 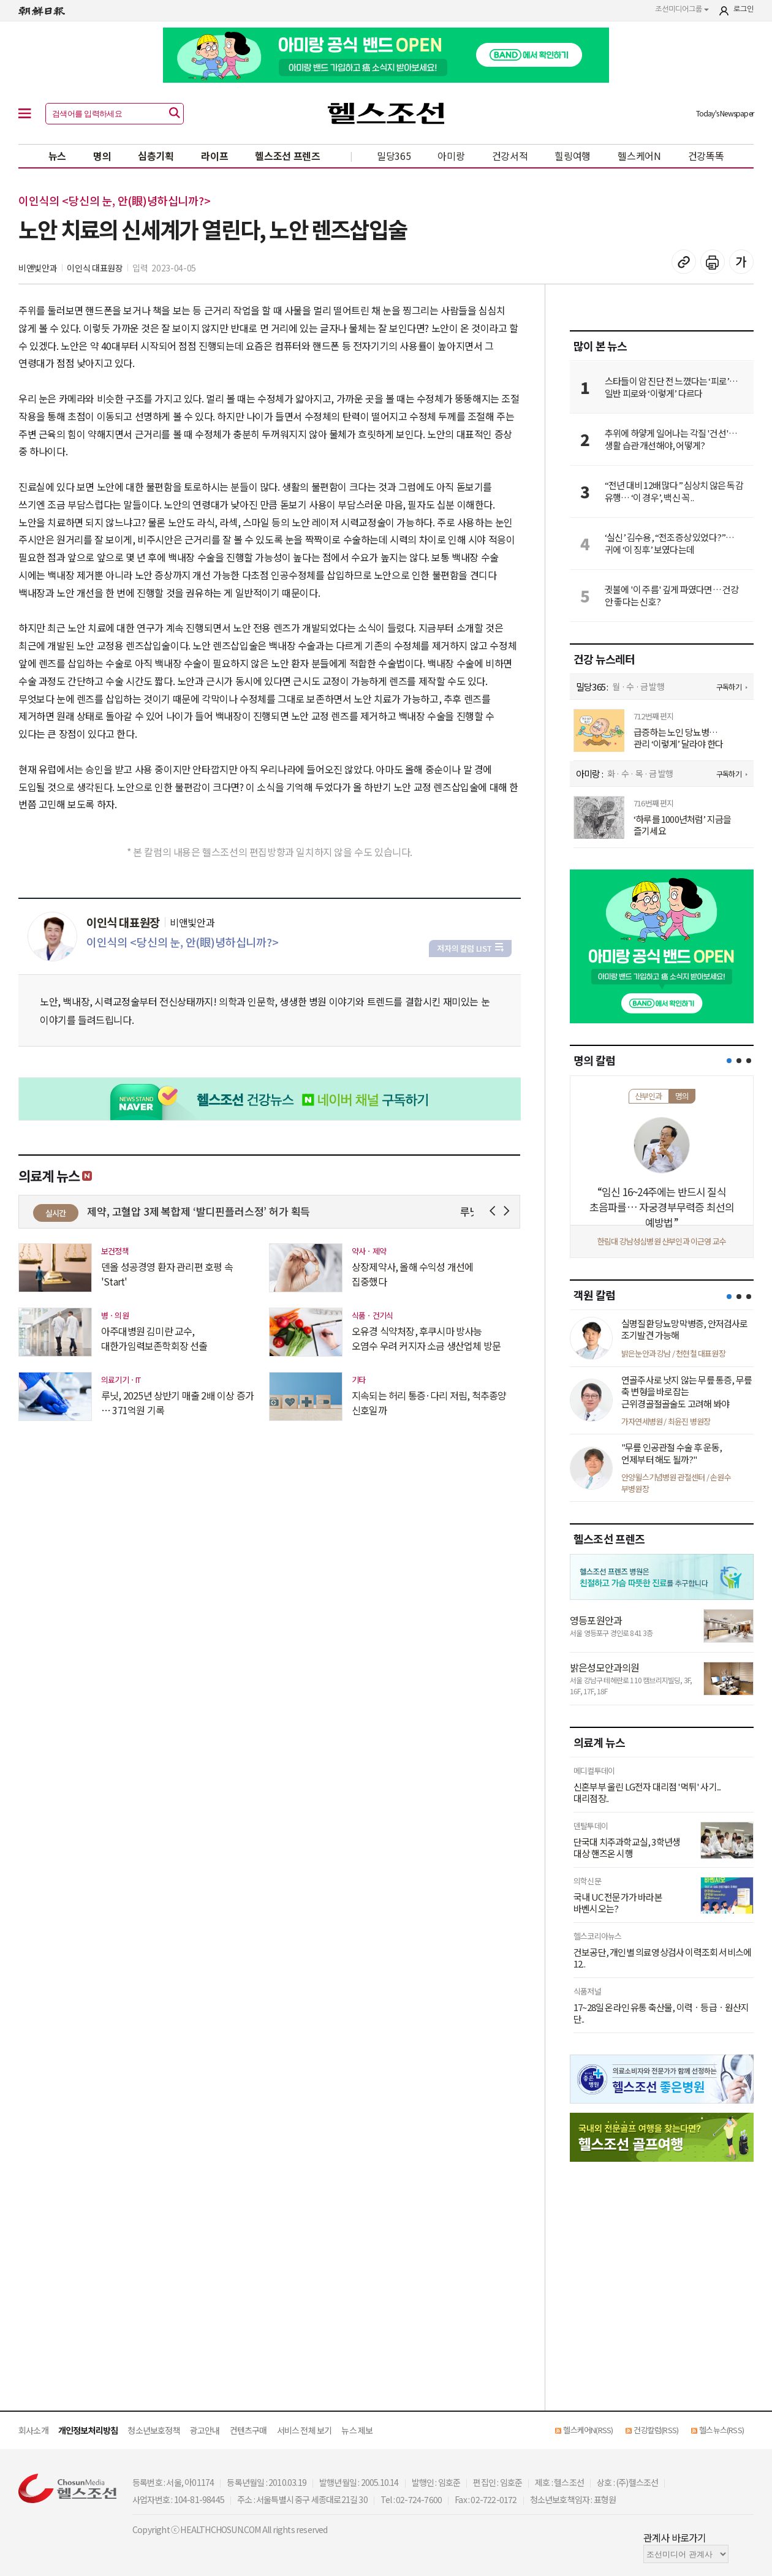 I want to click on Next, so click(x=509, y=1211).